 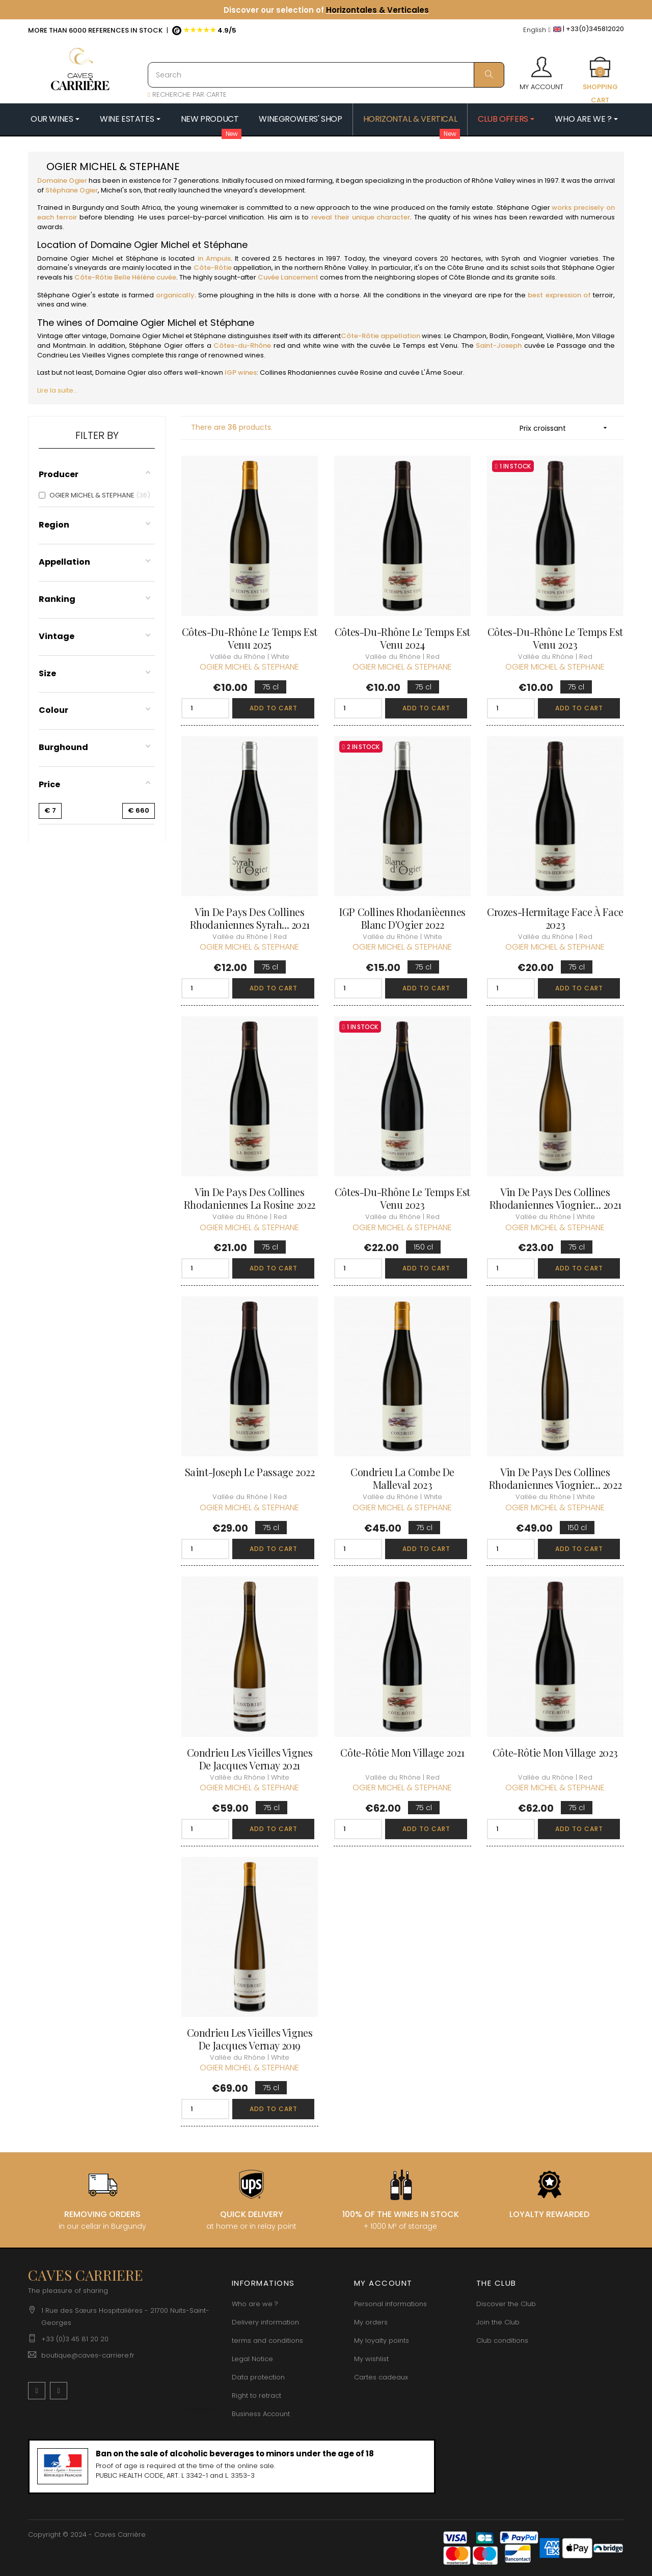 What do you see at coordinates (555, 1752) in the screenshot?
I see `Côte-Rôtie Mon Village 2023` at bounding box center [555, 1752].